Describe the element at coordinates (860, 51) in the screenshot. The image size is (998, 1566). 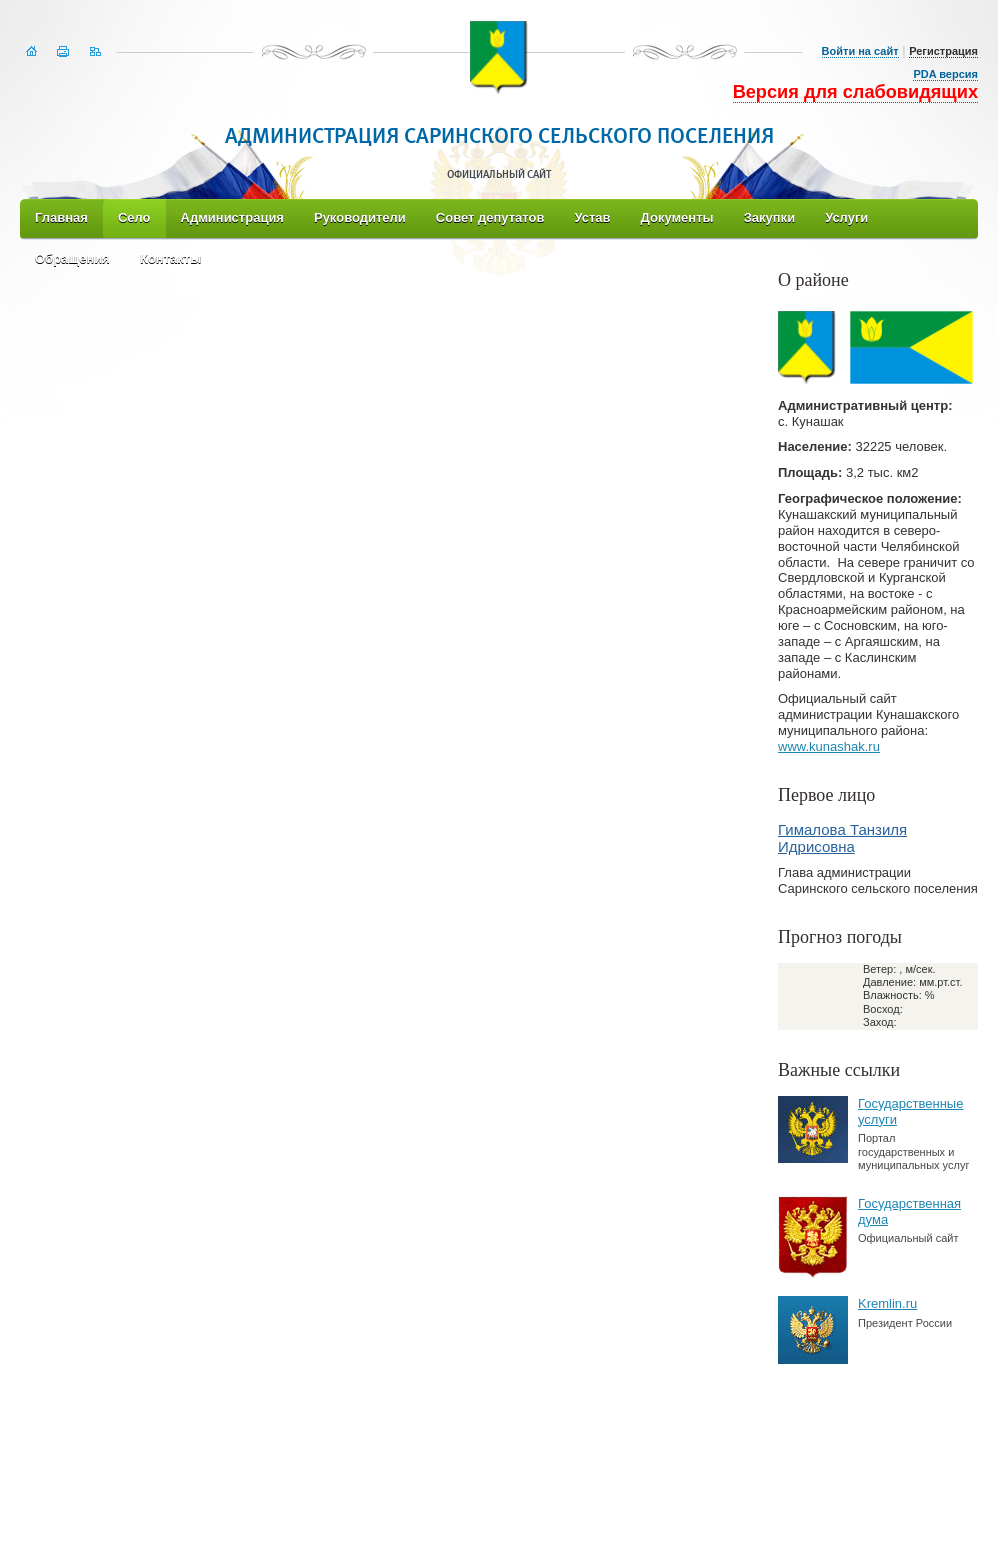
I see `Войти на сайт` at that location.